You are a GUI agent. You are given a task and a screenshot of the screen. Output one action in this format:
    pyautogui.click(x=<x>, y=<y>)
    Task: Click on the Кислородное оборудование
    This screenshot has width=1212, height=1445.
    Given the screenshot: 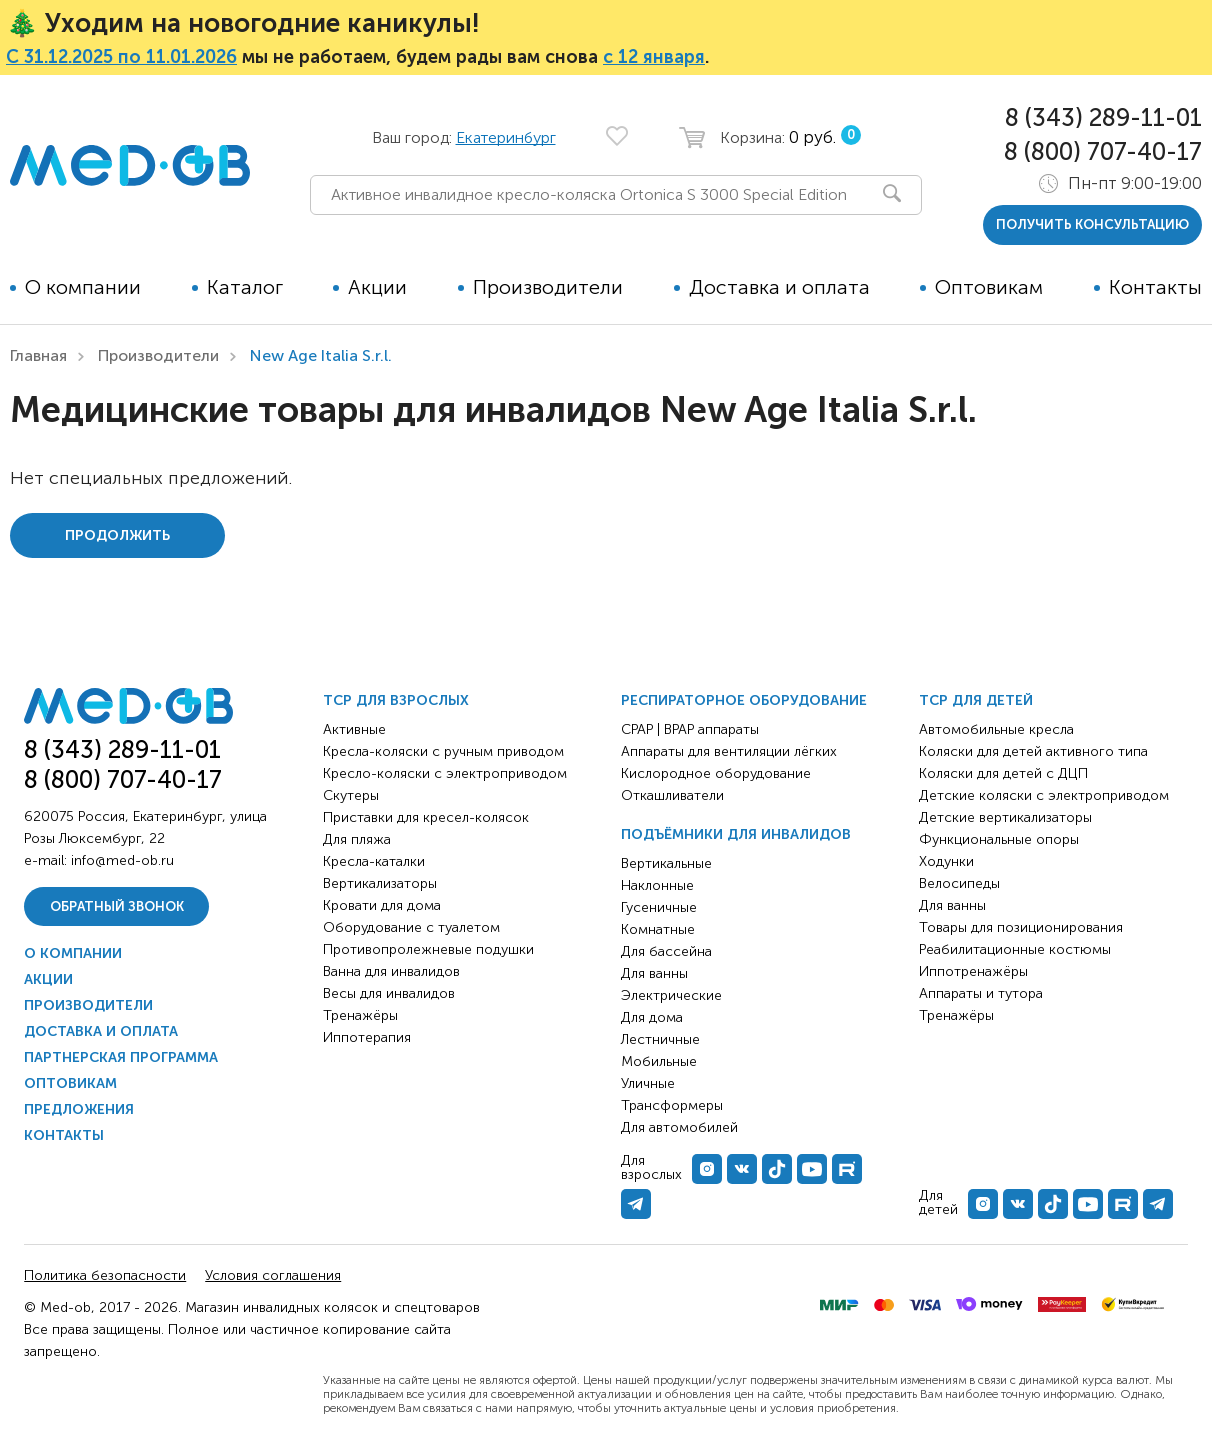 What is the action you would take?
    pyautogui.click(x=716, y=773)
    